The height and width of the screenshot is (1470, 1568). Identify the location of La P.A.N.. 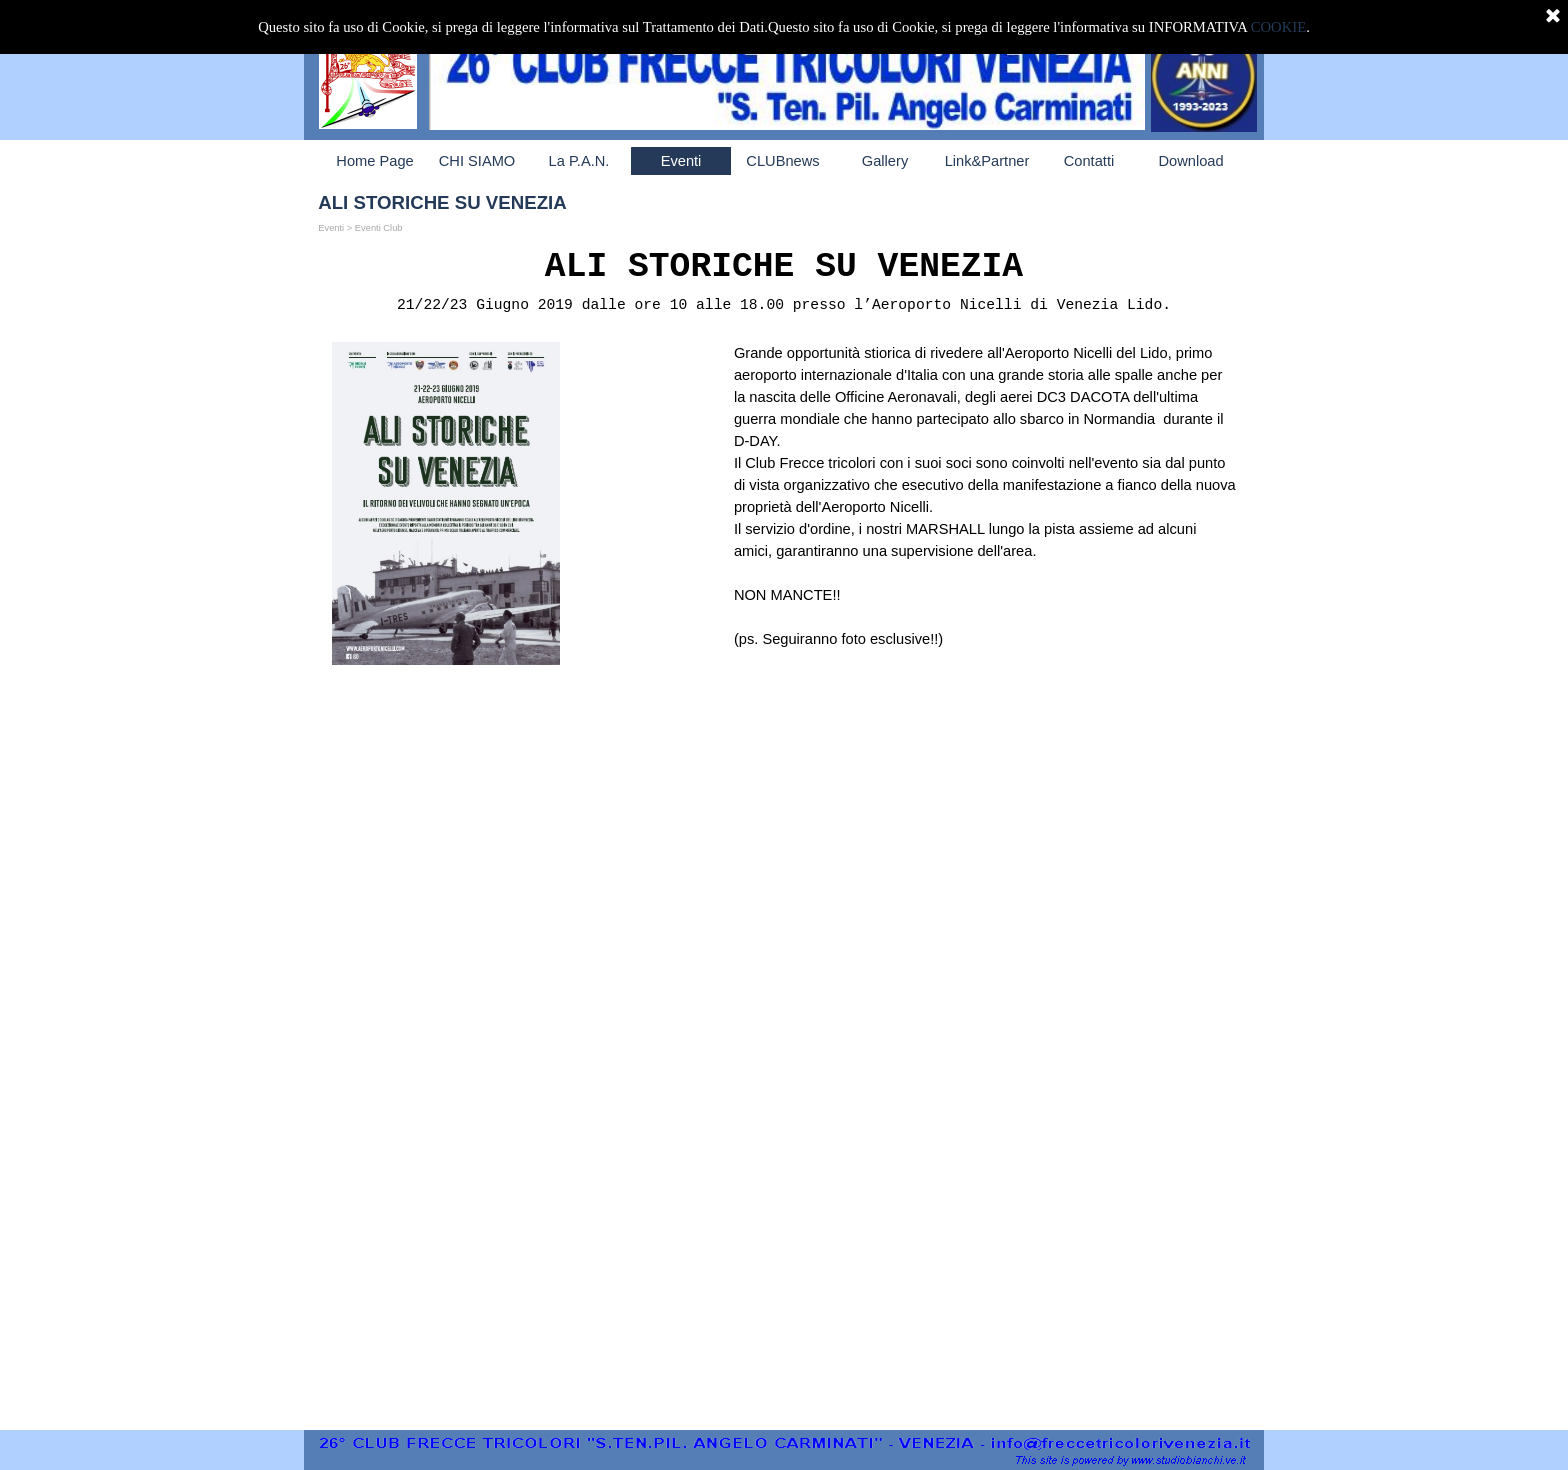
(579, 161).